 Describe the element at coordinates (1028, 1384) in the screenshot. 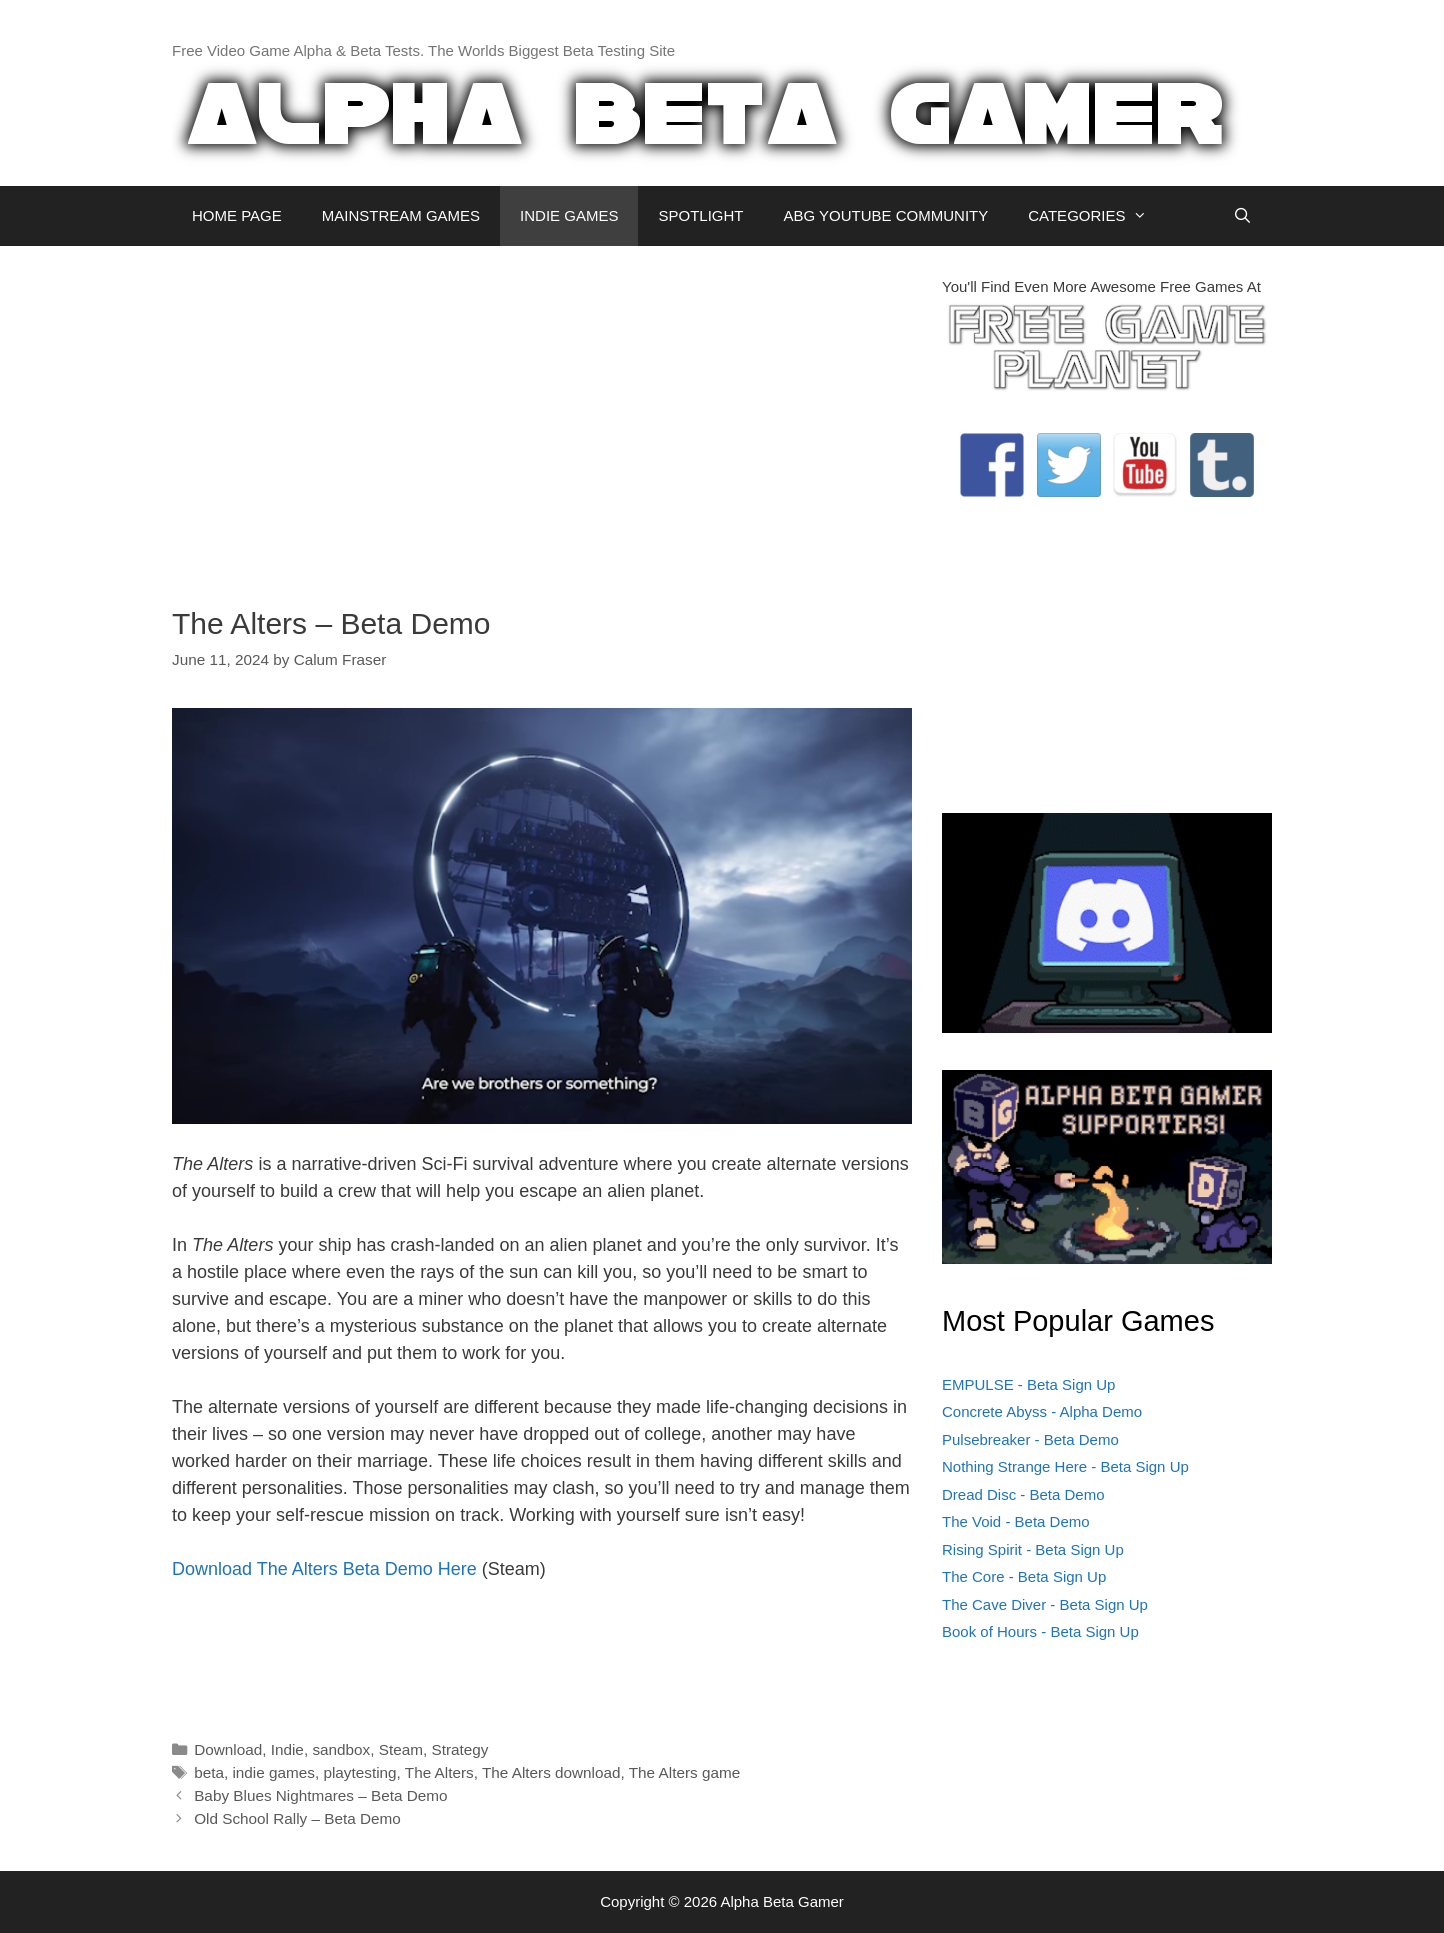

I see `EMPULSE - Beta Sign Up` at that location.